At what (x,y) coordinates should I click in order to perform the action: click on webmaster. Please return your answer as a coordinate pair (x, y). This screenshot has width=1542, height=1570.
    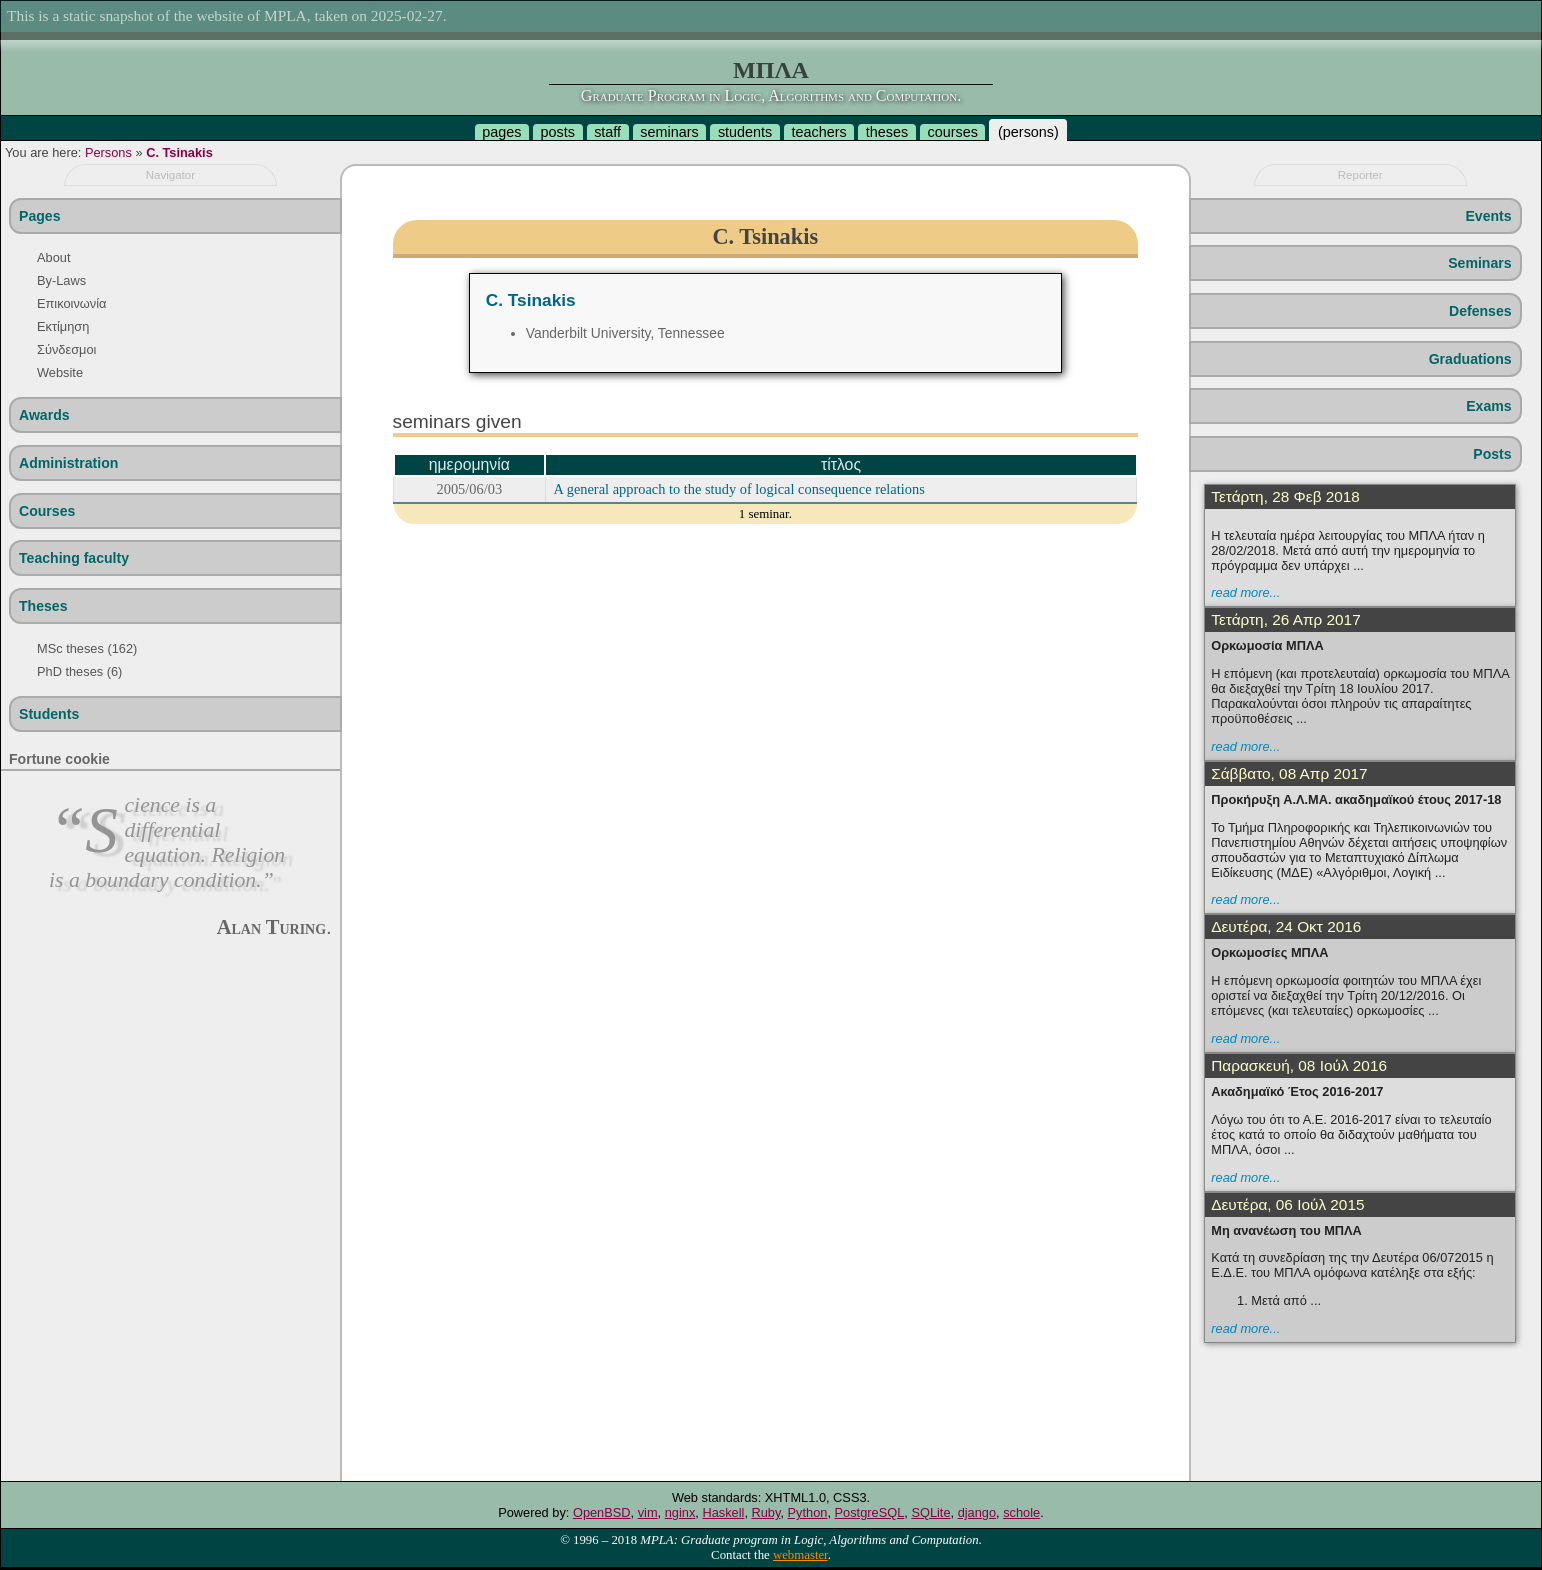
    Looking at the image, I should click on (800, 1555).